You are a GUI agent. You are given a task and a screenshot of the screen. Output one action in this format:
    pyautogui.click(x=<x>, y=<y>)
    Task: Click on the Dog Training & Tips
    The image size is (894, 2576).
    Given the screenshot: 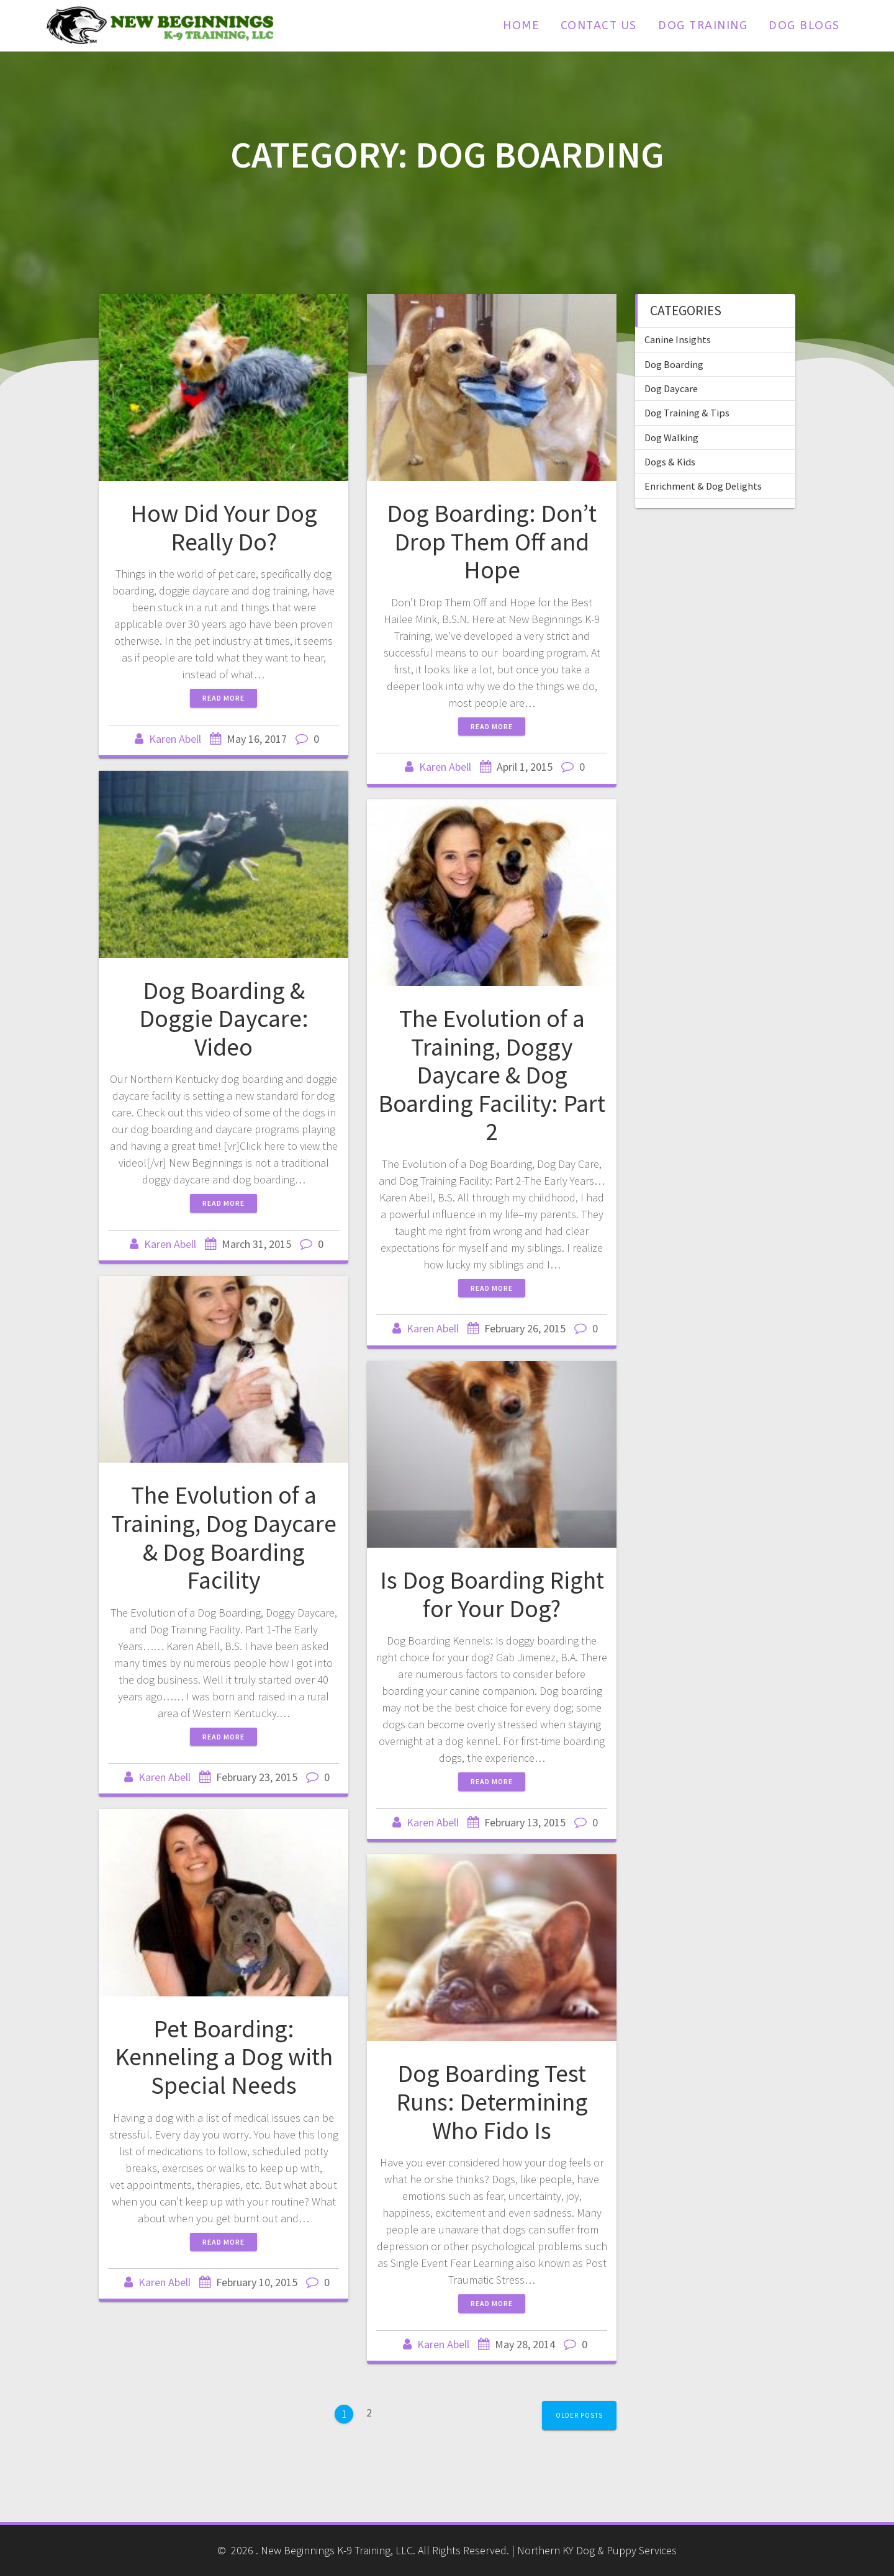 What is the action you would take?
    pyautogui.click(x=686, y=412)
    